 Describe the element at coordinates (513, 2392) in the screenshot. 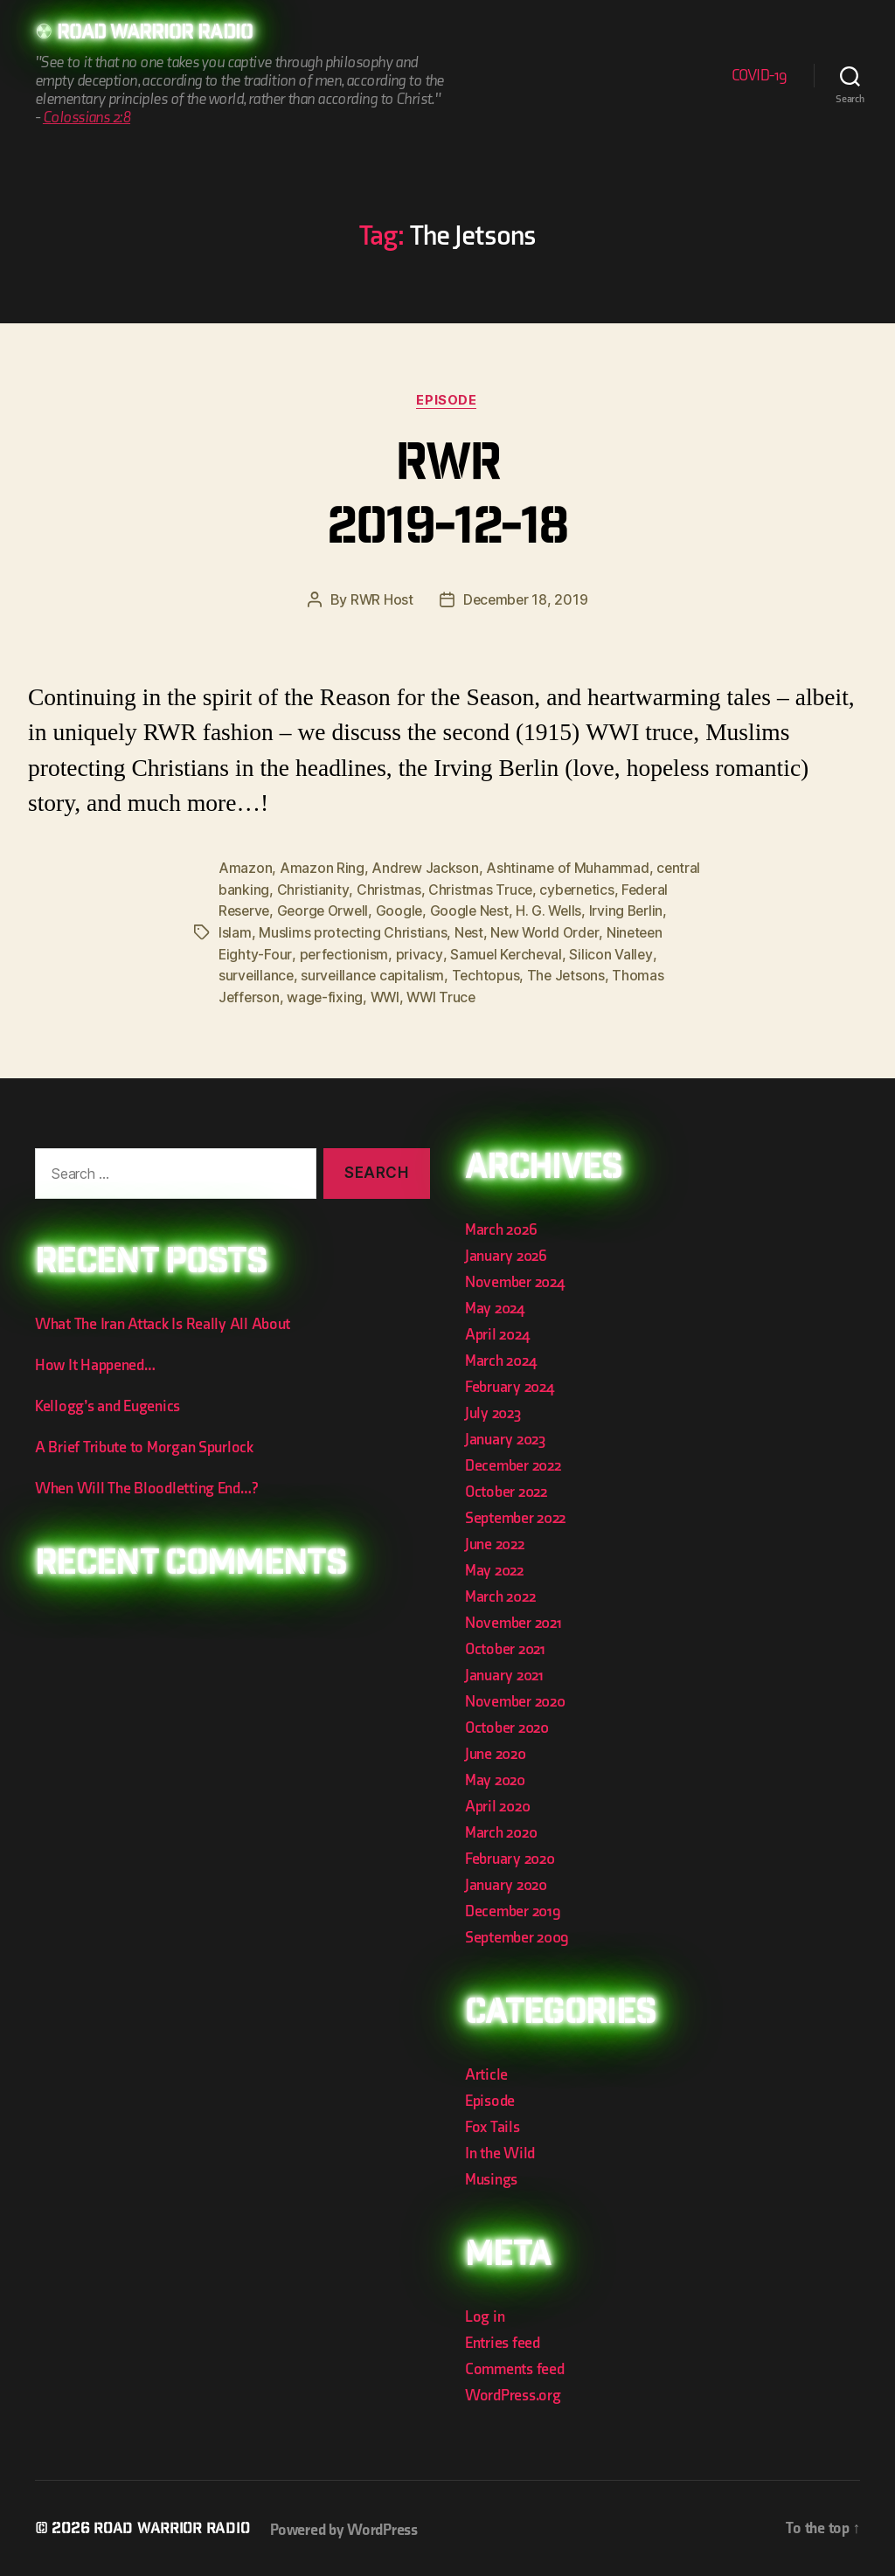

I see `WordPress.org` at that location.